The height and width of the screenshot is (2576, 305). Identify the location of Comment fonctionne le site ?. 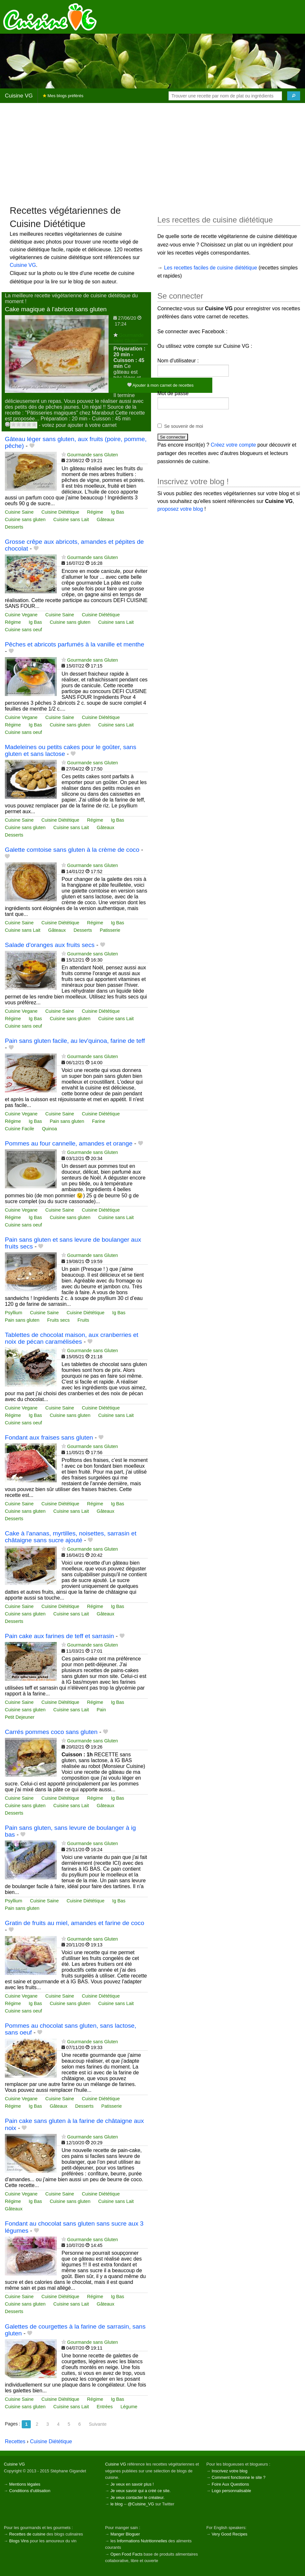
(238, 2477).